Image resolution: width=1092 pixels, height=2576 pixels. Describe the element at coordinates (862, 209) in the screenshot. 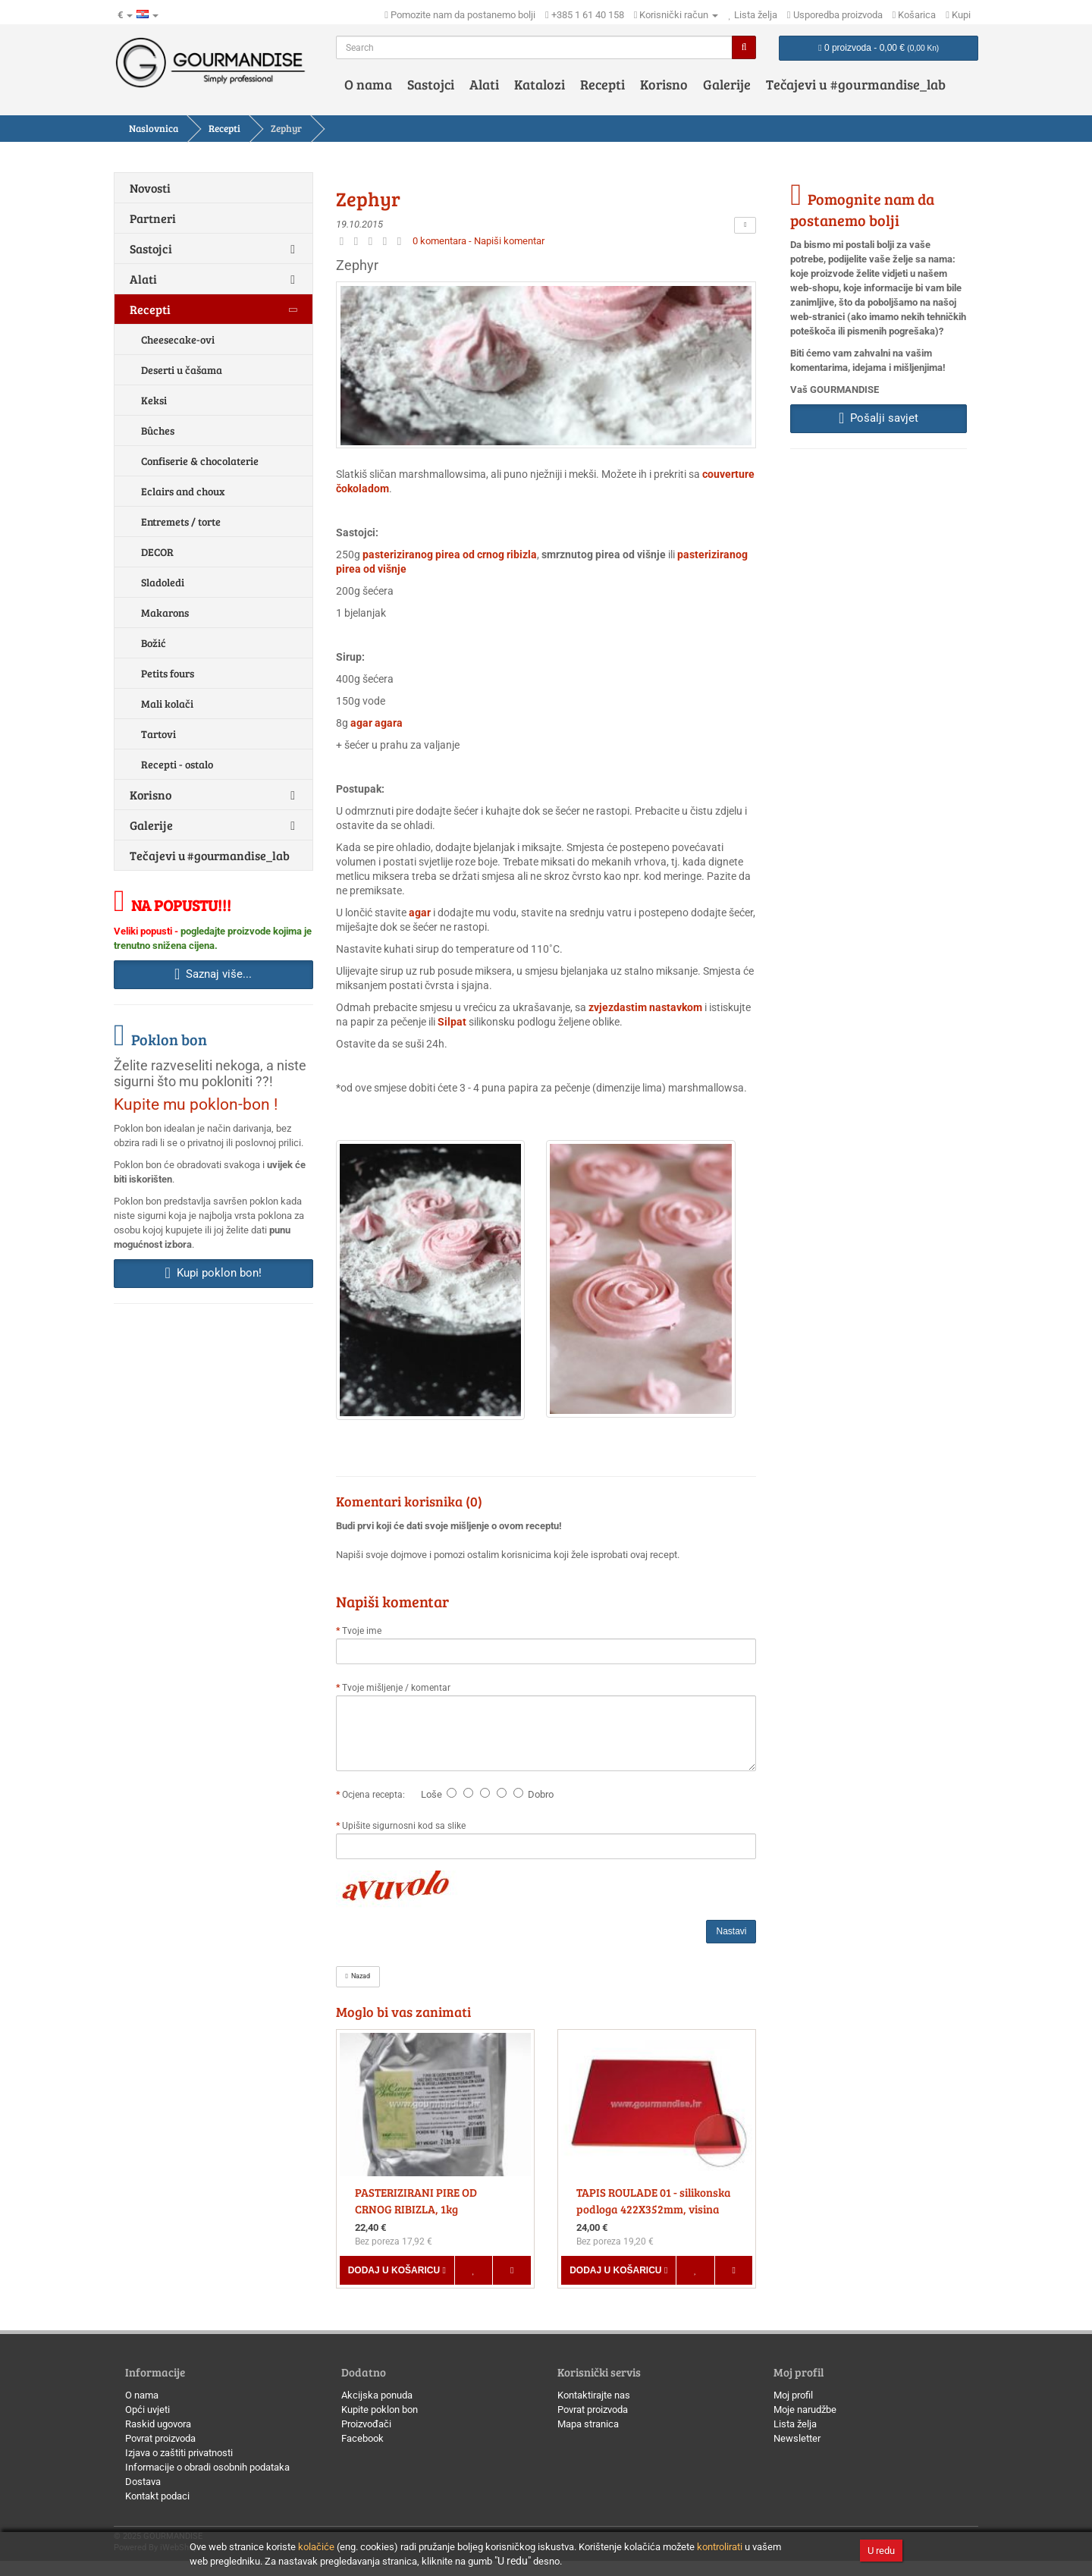

I see `Pomognite nam da postanemo bolji` at that location.